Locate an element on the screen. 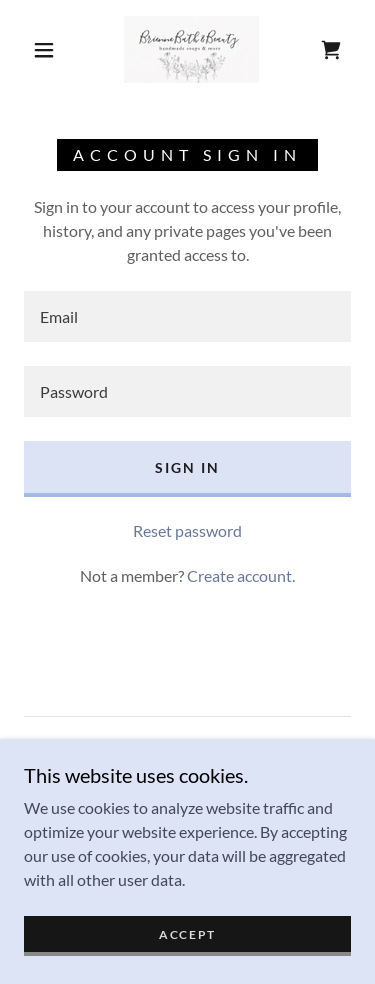  Reset password [button] is located at coordinates (187, 530).